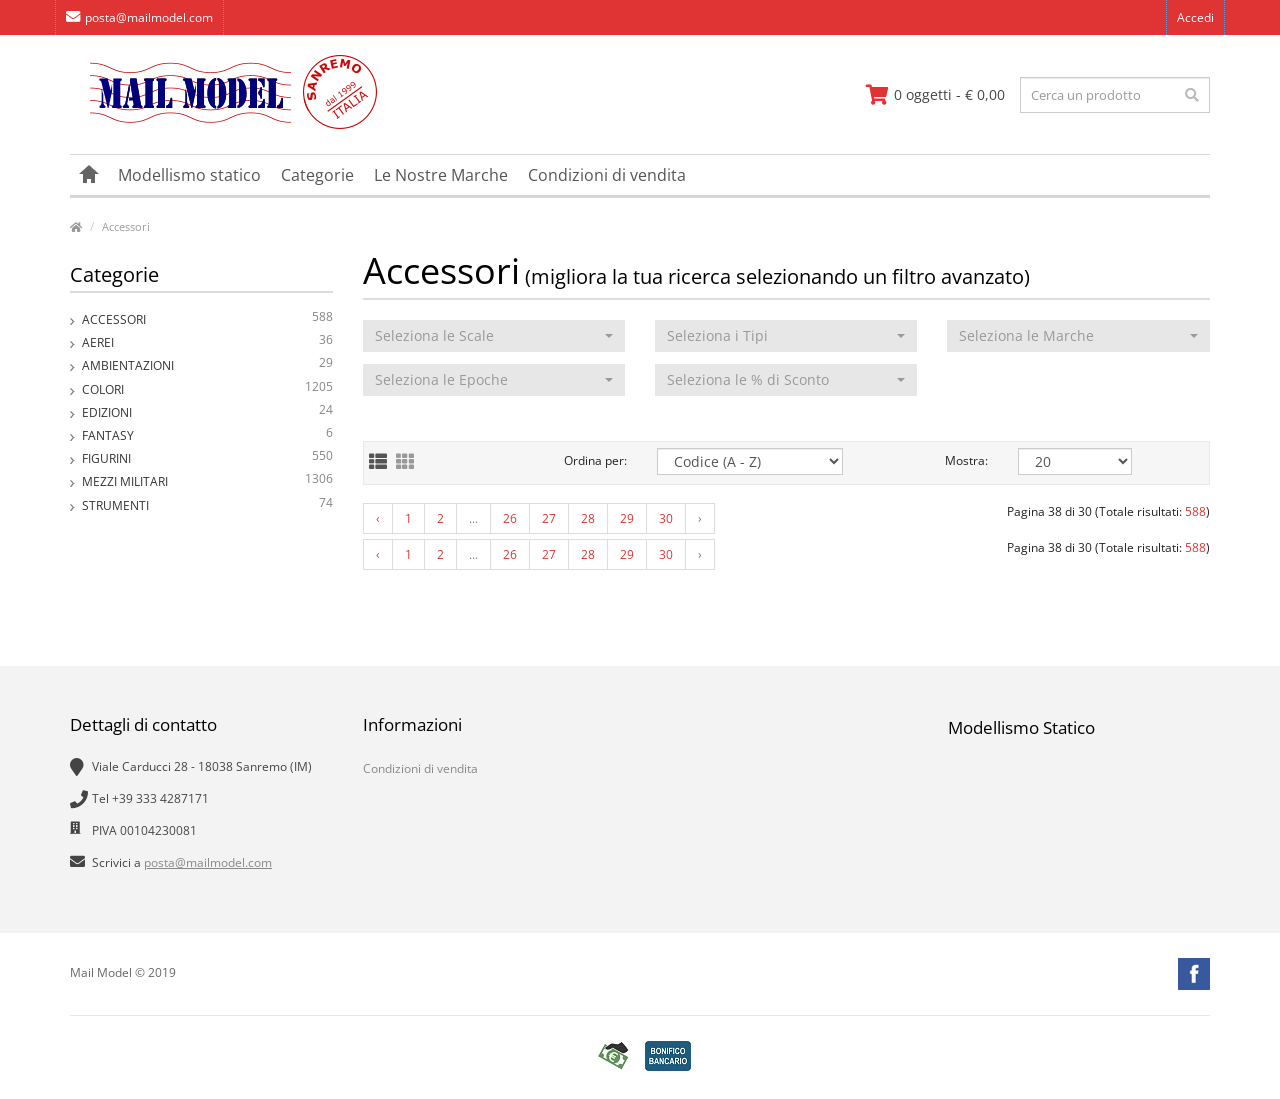  Describe the element at coordinates (207, 365) in the screenshot. I see `Ambientazioni` at that location.